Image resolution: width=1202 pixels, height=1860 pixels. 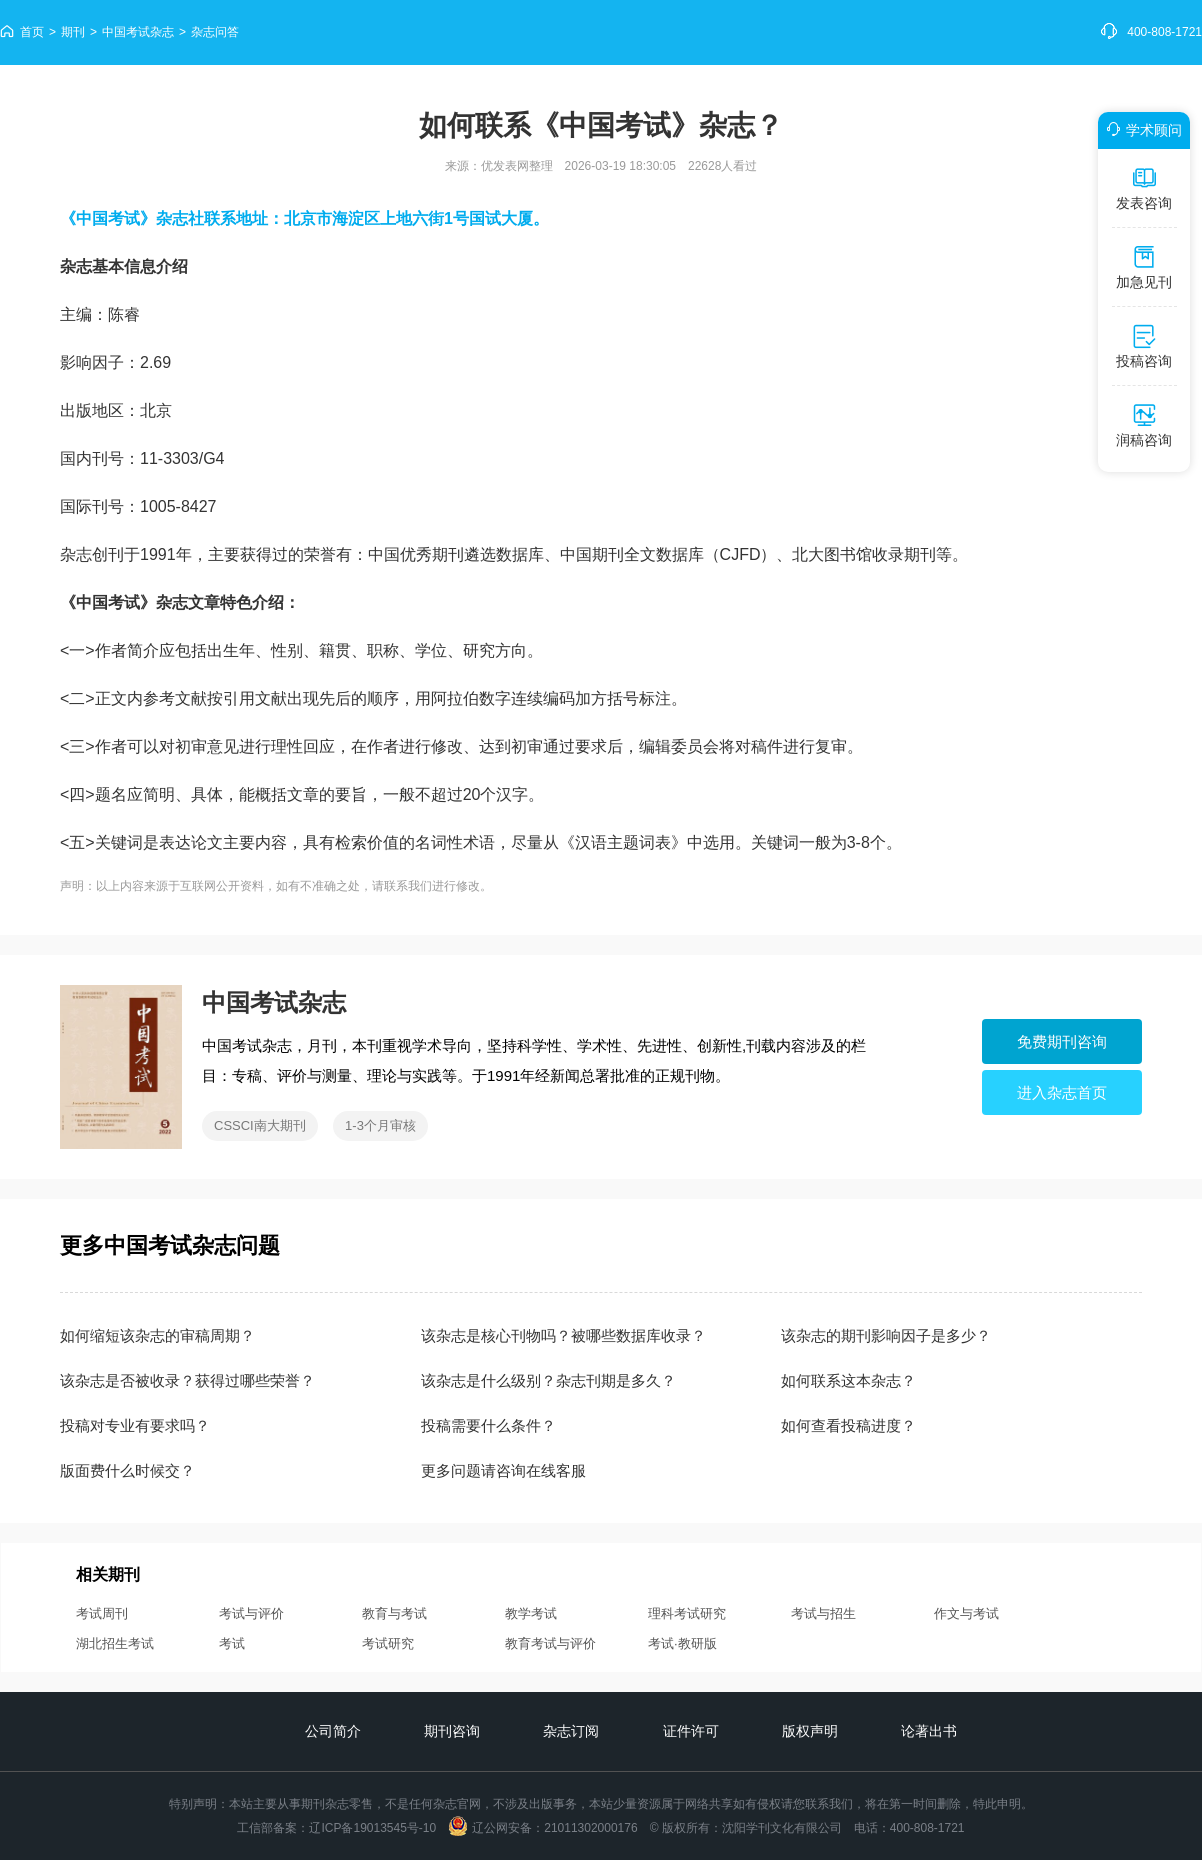 What do you see at coordinates (1144, 346) in the screenshot?
I see `投稿咨询` at bounding box center [1144, 346].